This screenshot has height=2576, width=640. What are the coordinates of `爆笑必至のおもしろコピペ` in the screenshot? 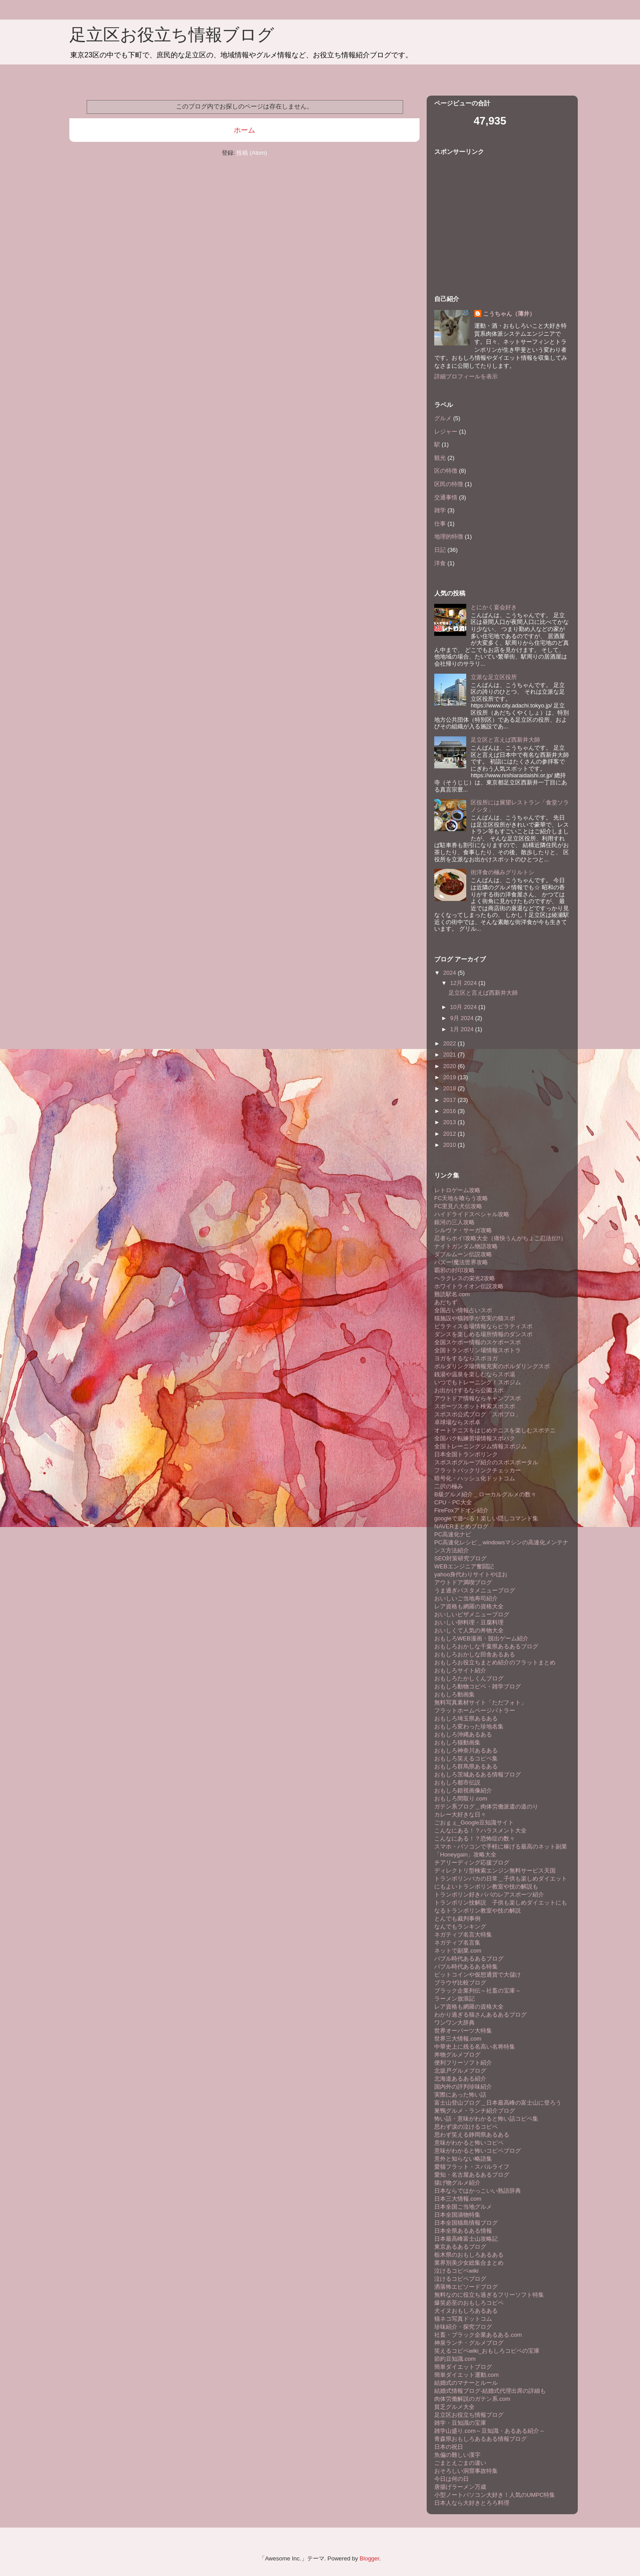 It's located at (469, 2302).